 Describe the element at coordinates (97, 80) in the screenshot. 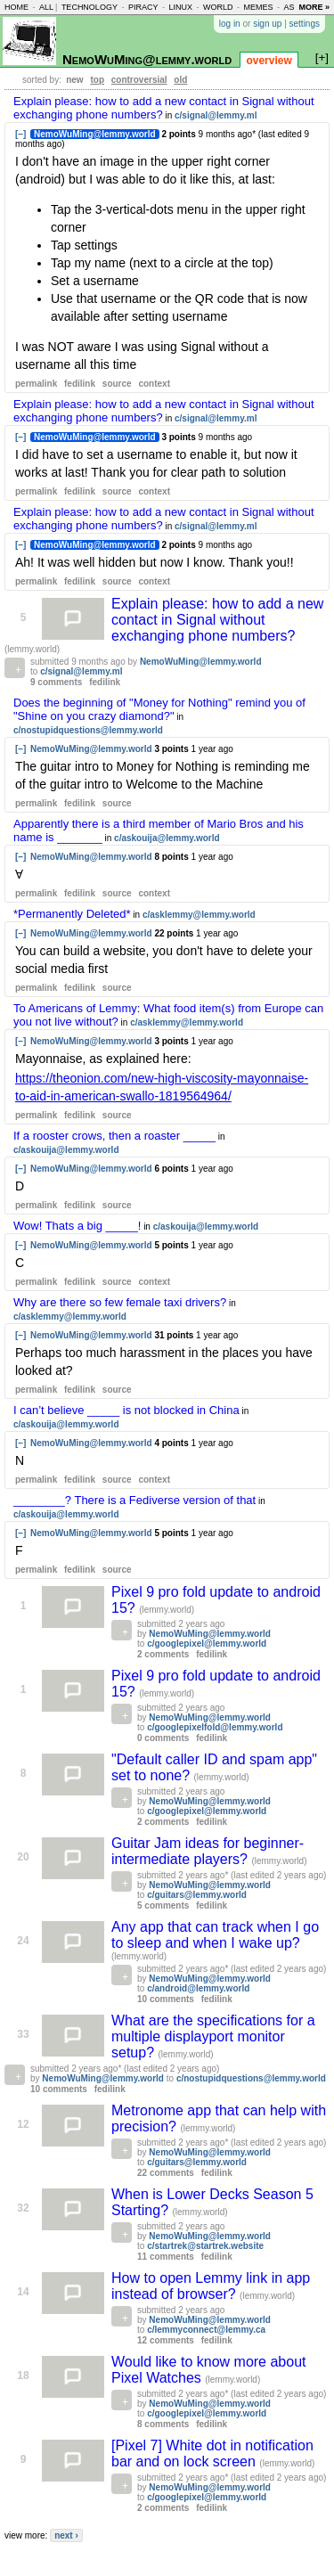

I see `top` at that location.